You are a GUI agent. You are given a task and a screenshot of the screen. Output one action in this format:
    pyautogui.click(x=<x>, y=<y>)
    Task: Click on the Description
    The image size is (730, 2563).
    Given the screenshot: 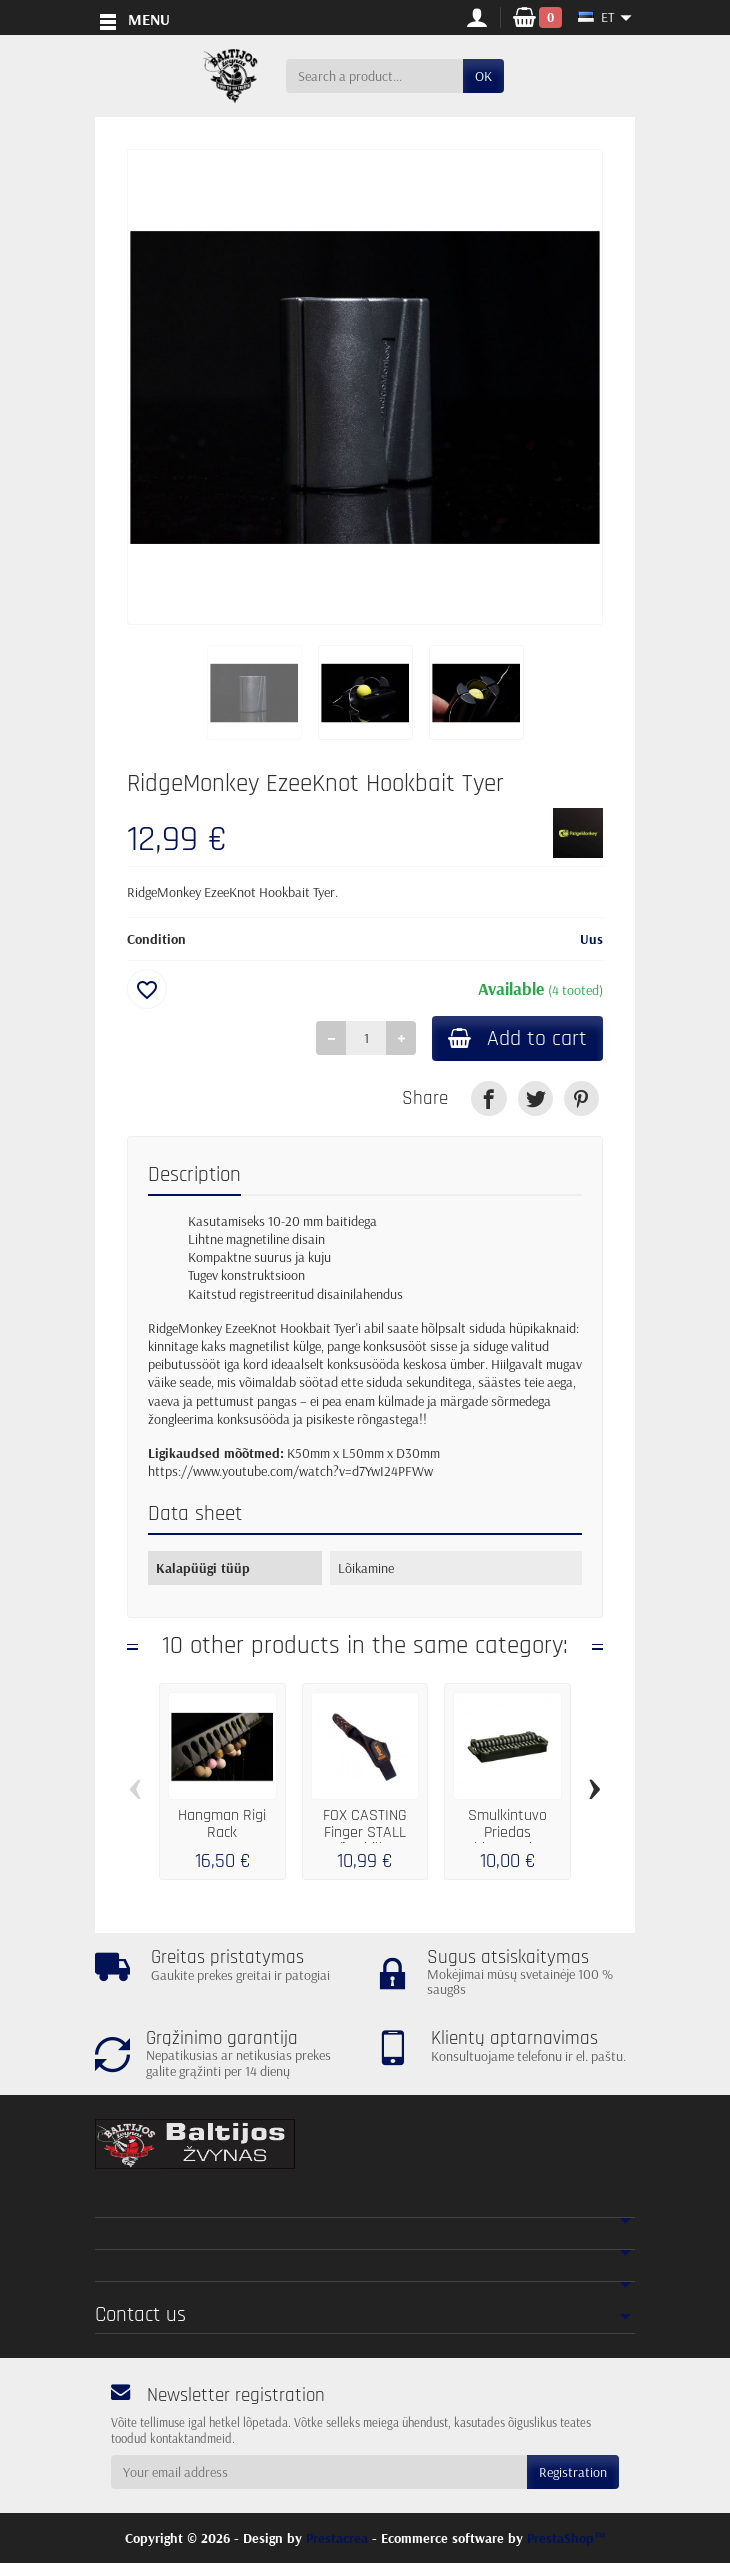 What is the action you would take?
    pyautogui.click(x=194, y=1175)
    